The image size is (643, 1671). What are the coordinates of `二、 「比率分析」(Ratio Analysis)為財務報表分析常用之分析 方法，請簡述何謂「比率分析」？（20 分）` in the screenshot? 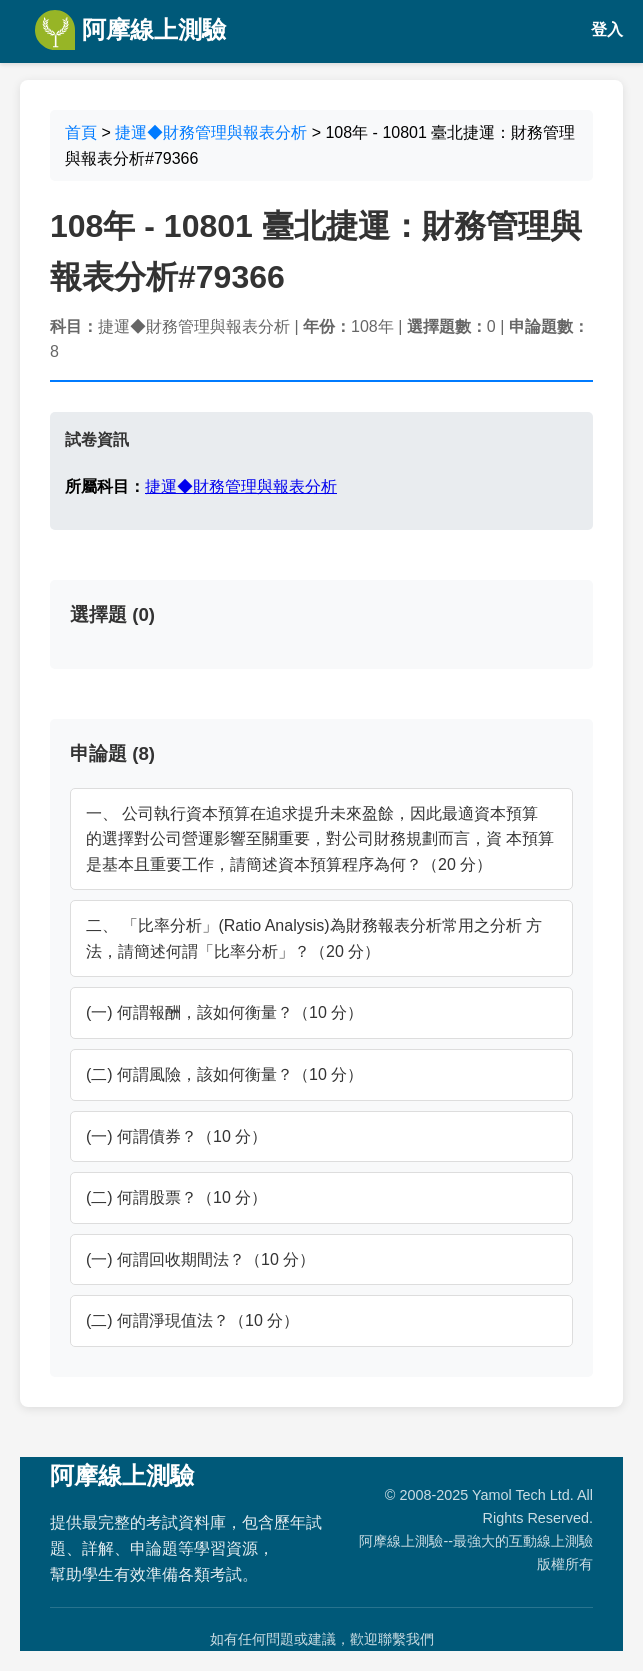 It's located at (314, 938).